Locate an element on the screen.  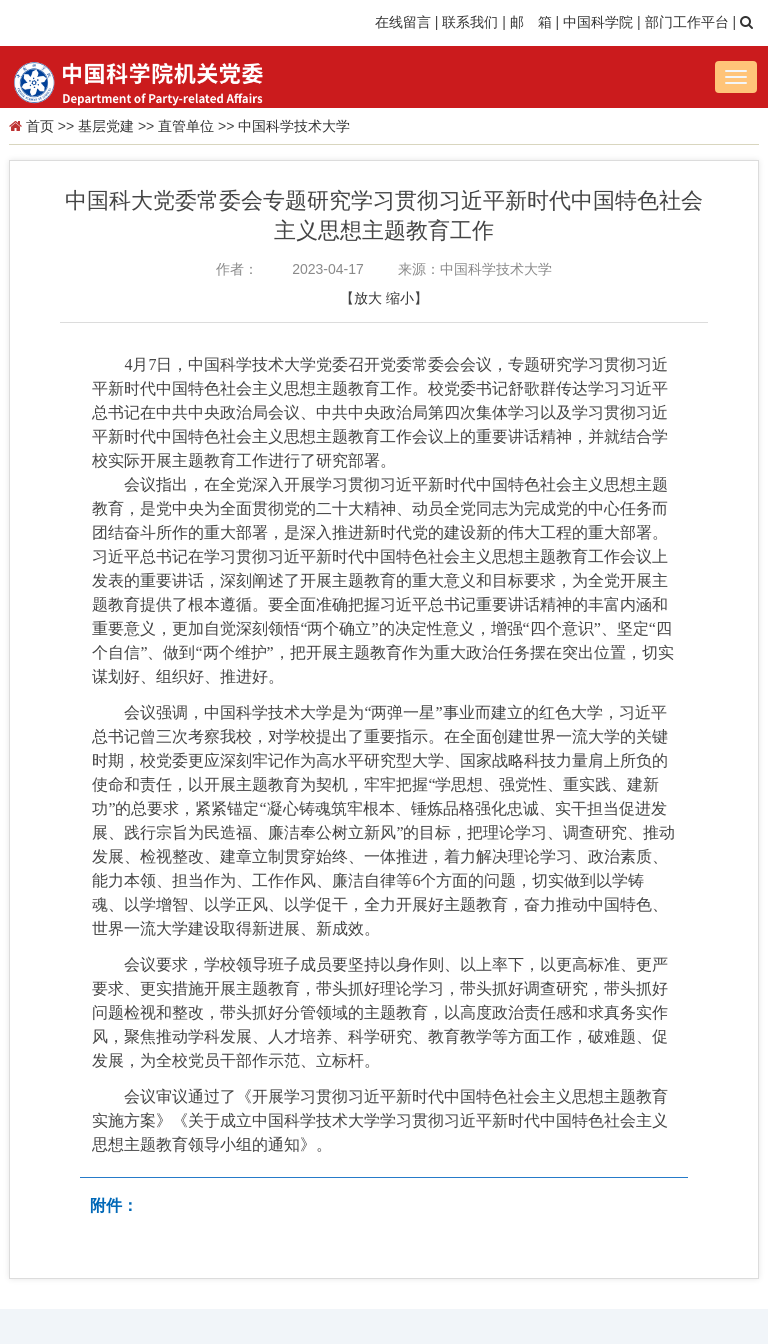
部门工作平台 is located at coordinates (687, 22).